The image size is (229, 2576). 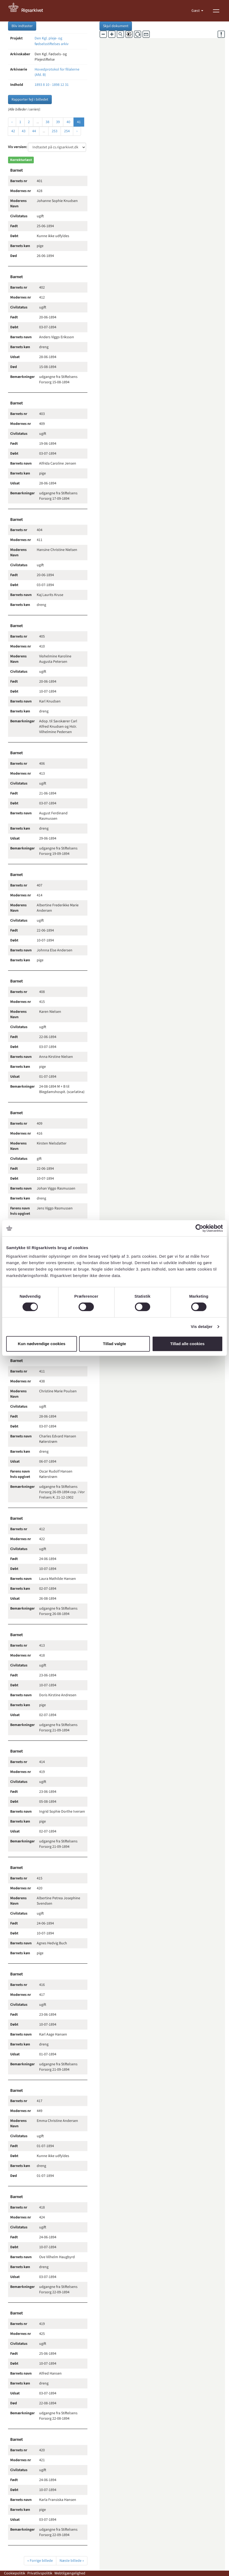 I want to click on Skjul dokument, so click(x=115, y=26).